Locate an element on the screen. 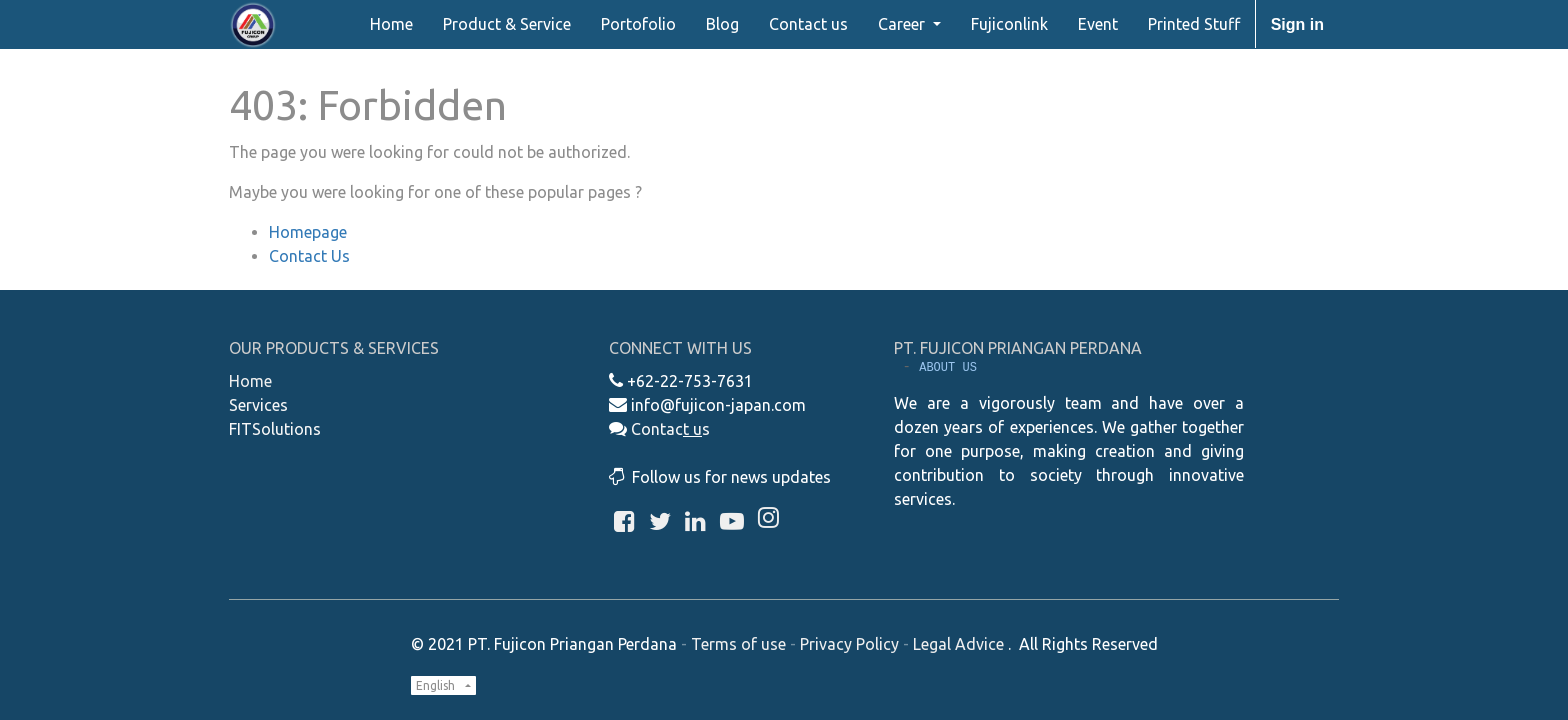  [menuitem] is located at coordinates (391, 24).